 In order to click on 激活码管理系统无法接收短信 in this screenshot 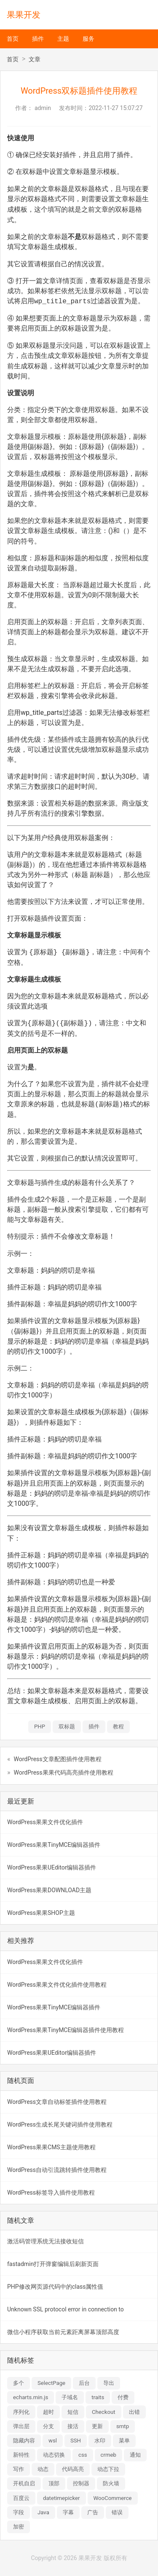, I will do `click(45, 2241)`.